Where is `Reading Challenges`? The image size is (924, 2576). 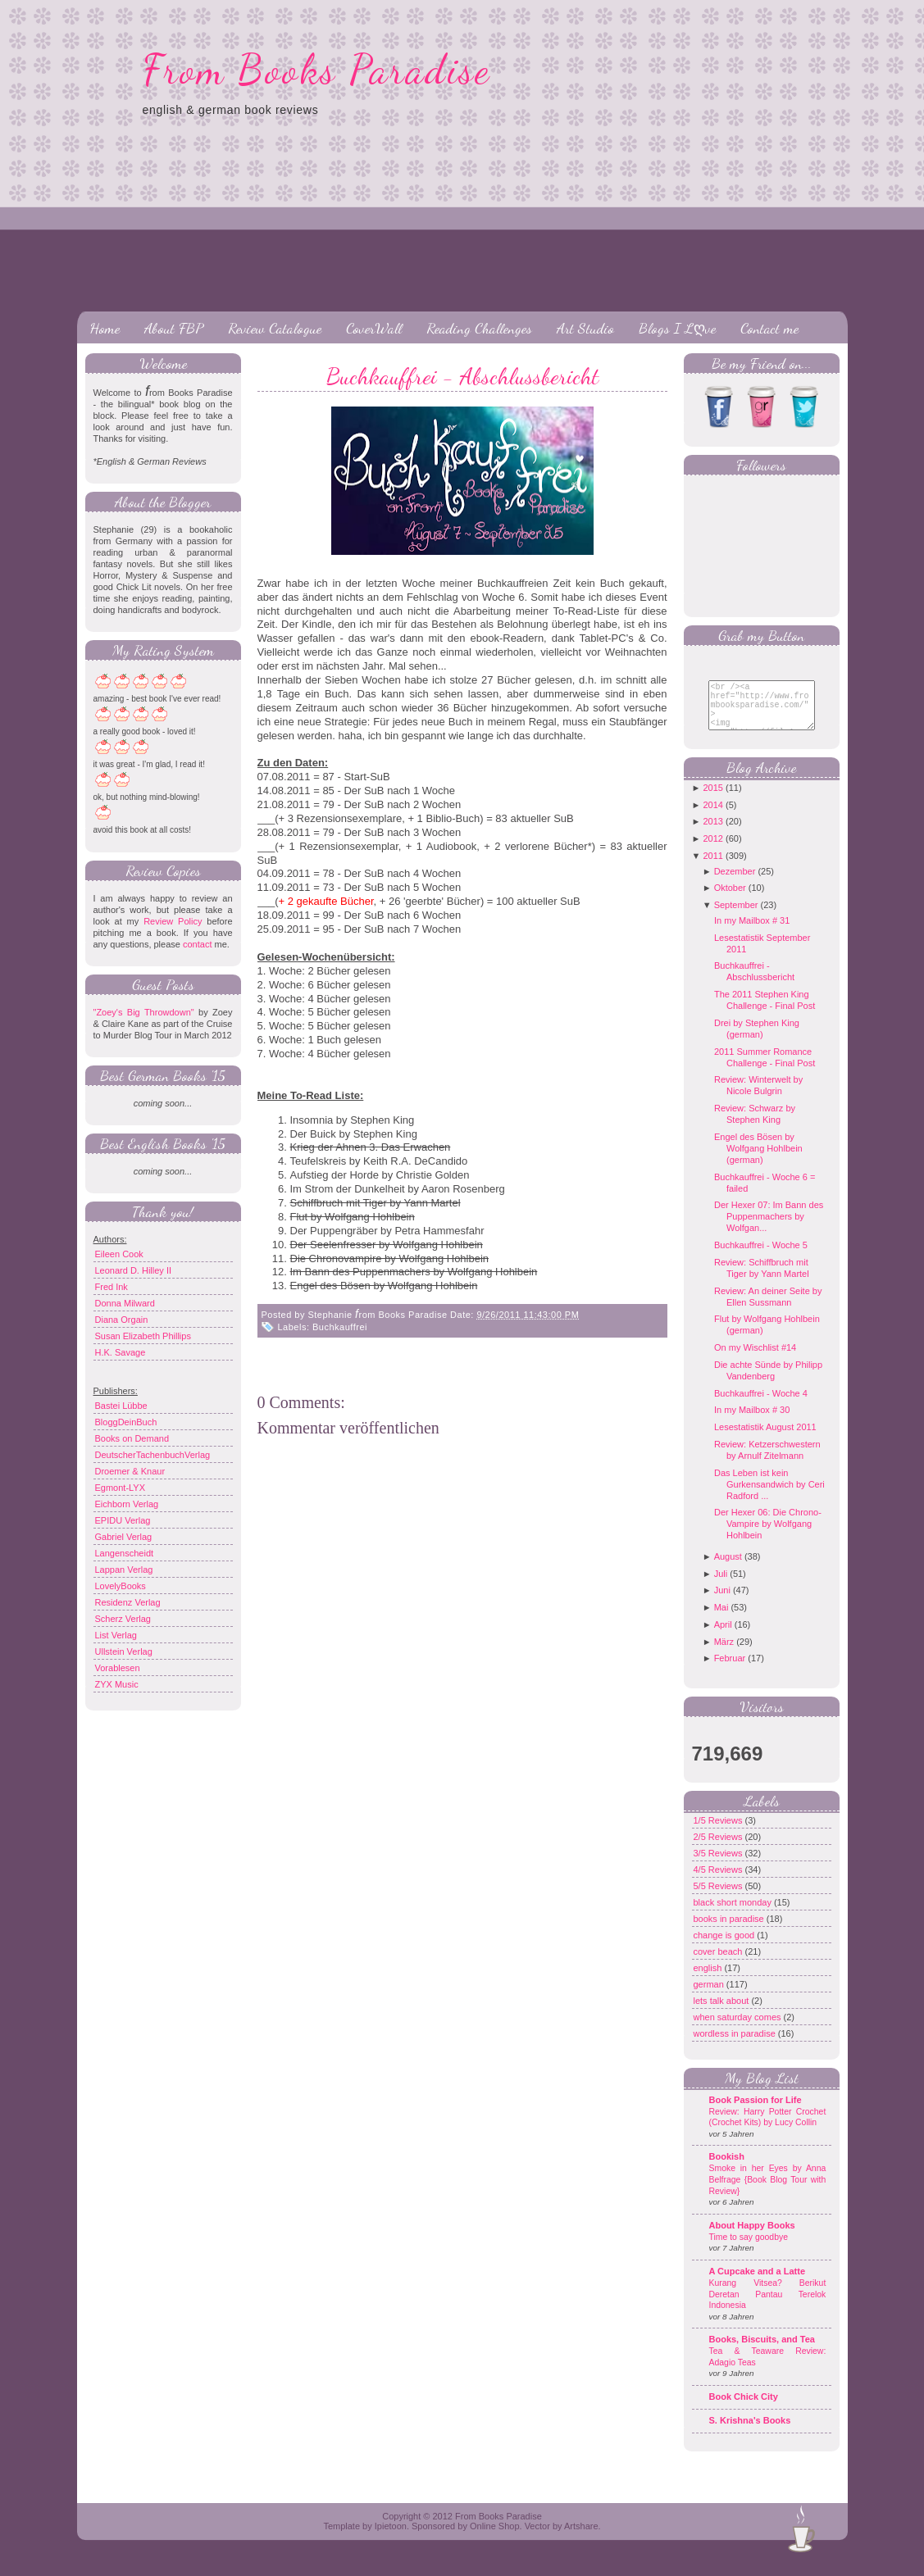 Reading Challenges is located at coordinates (479, 328).